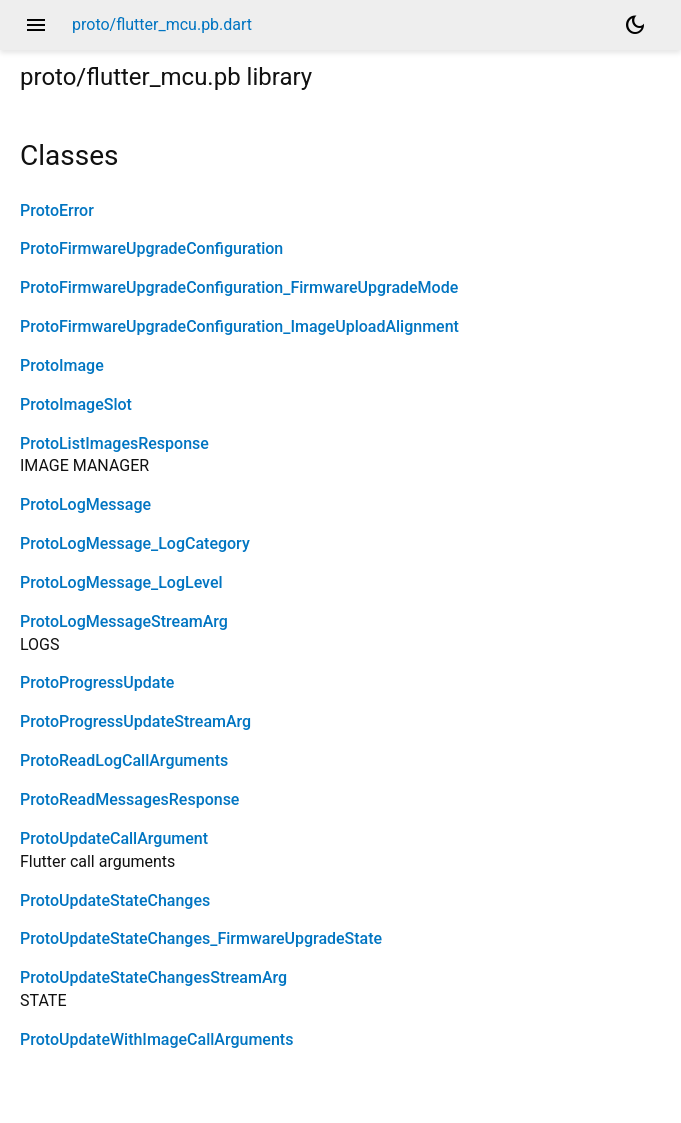  Describe the element at coordinates (153, 977) in the screenshot. I see `ProtoUpdateStateChangesStreamArg` at that location.